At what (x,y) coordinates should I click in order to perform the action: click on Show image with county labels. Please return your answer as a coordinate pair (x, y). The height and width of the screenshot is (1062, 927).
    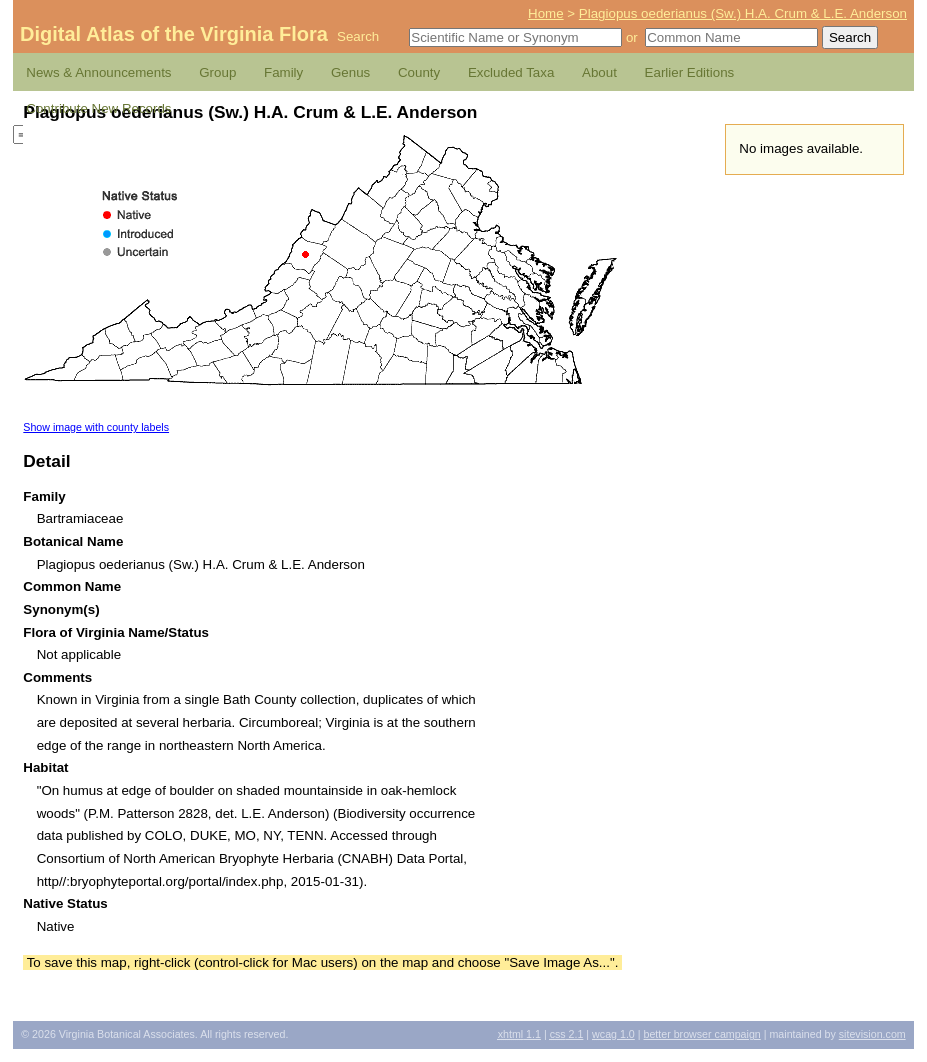
    Looking at the image, I should click on (96, 427).